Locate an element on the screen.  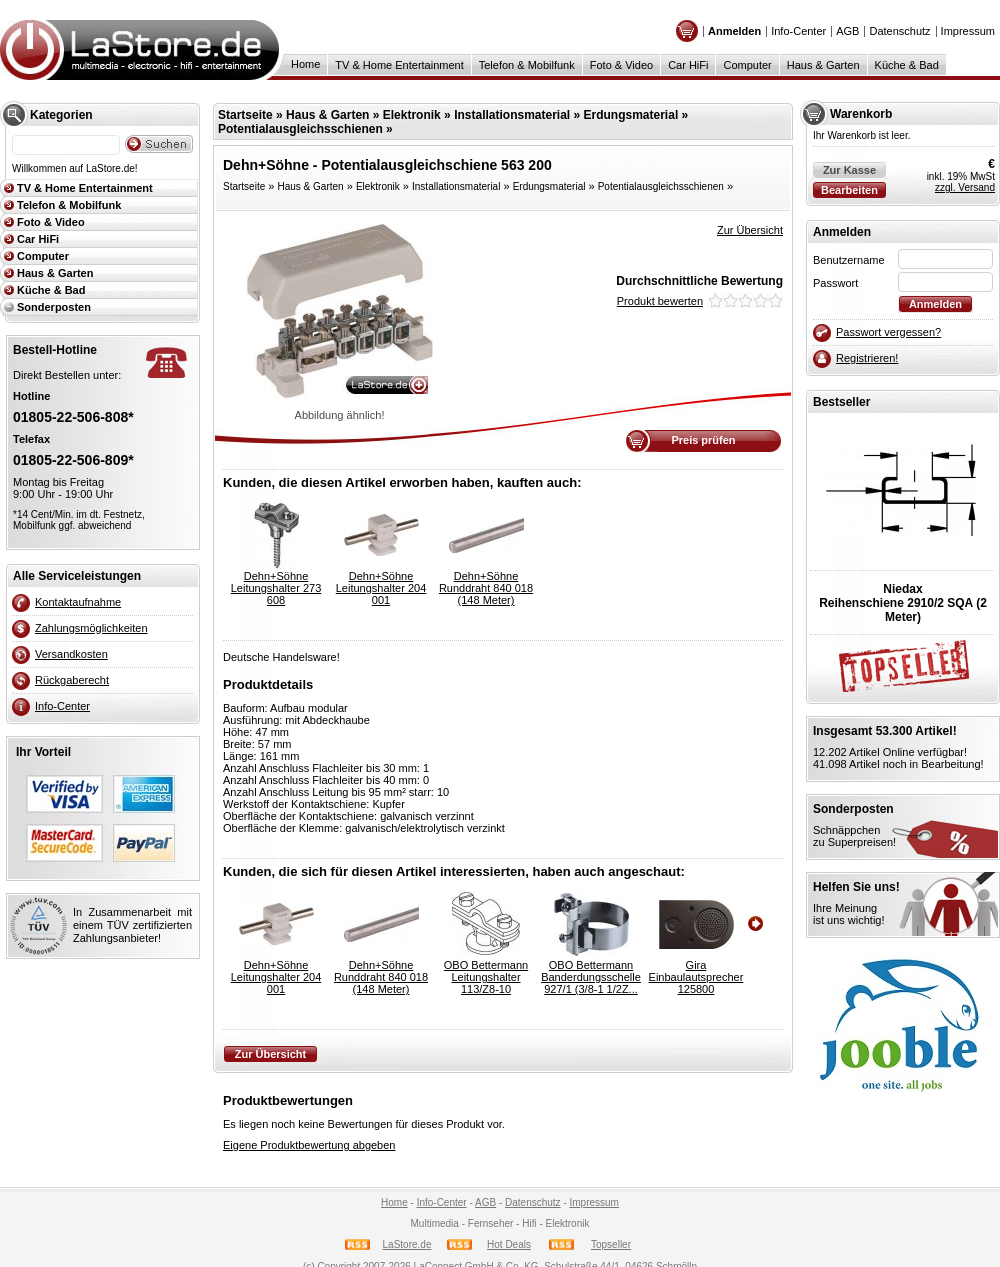
Potentialausgleichsschienen is located at coordinates (300, 129).